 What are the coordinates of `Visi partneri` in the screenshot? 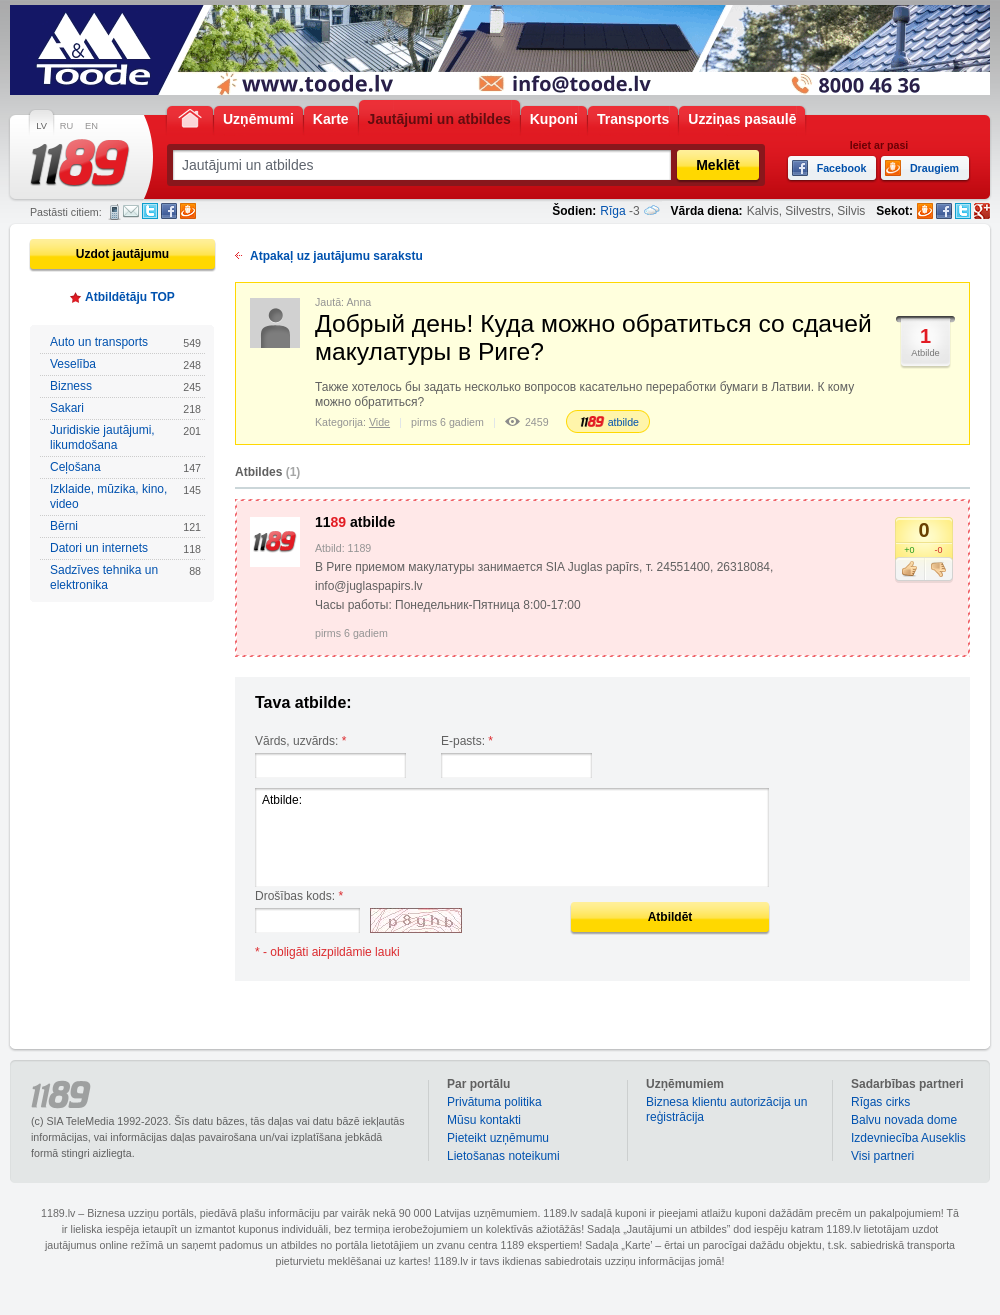 It's located at (882, 1156).